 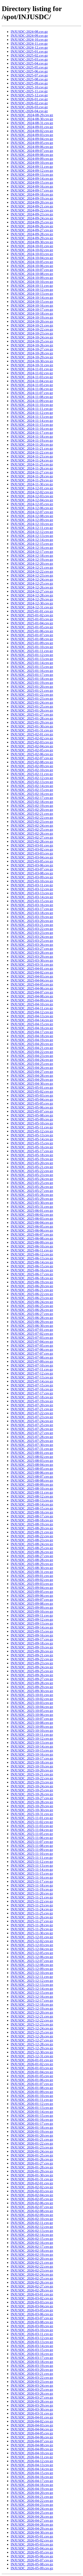 What do you see at coordinates (32, 881) in the screenshot?
I see `INJUSDC_2025-03-10.csv.gz` at bounding box center [32, 881].